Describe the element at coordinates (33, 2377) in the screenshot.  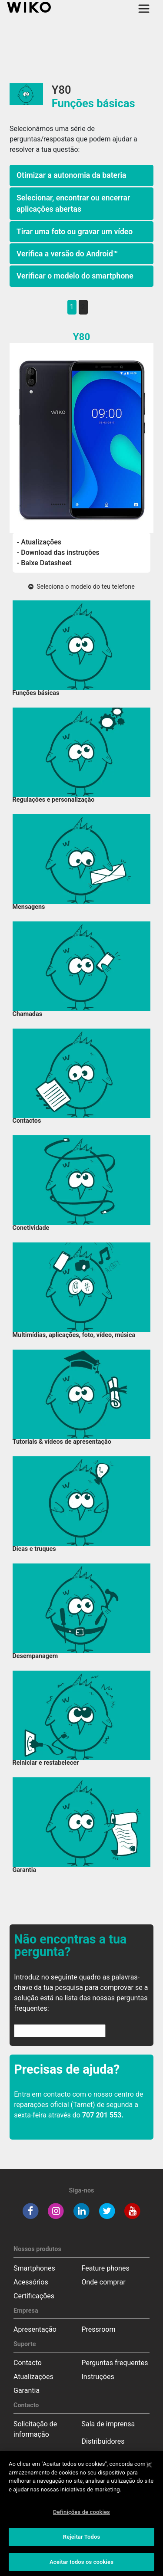
I see `Atualizações` at that location.